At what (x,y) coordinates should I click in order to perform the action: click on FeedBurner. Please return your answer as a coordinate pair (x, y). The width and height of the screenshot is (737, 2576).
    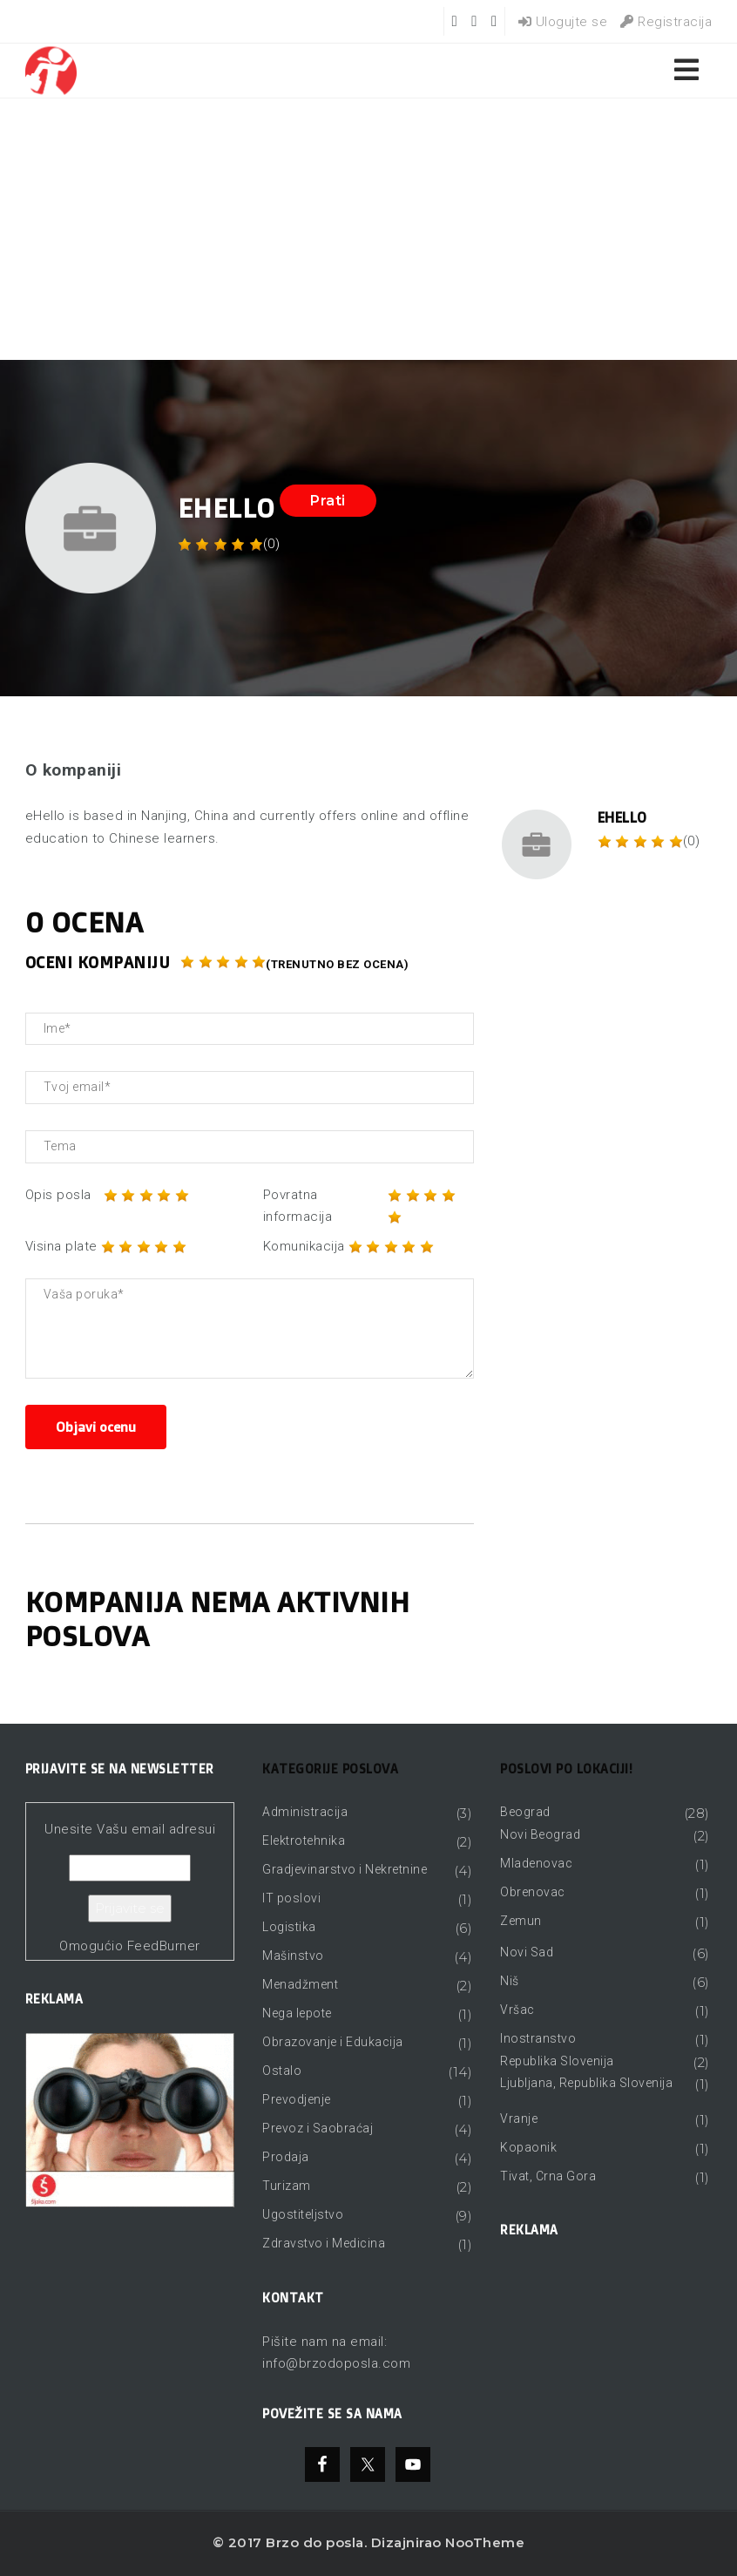
    Looking at the image, I should click on (163, 1946).